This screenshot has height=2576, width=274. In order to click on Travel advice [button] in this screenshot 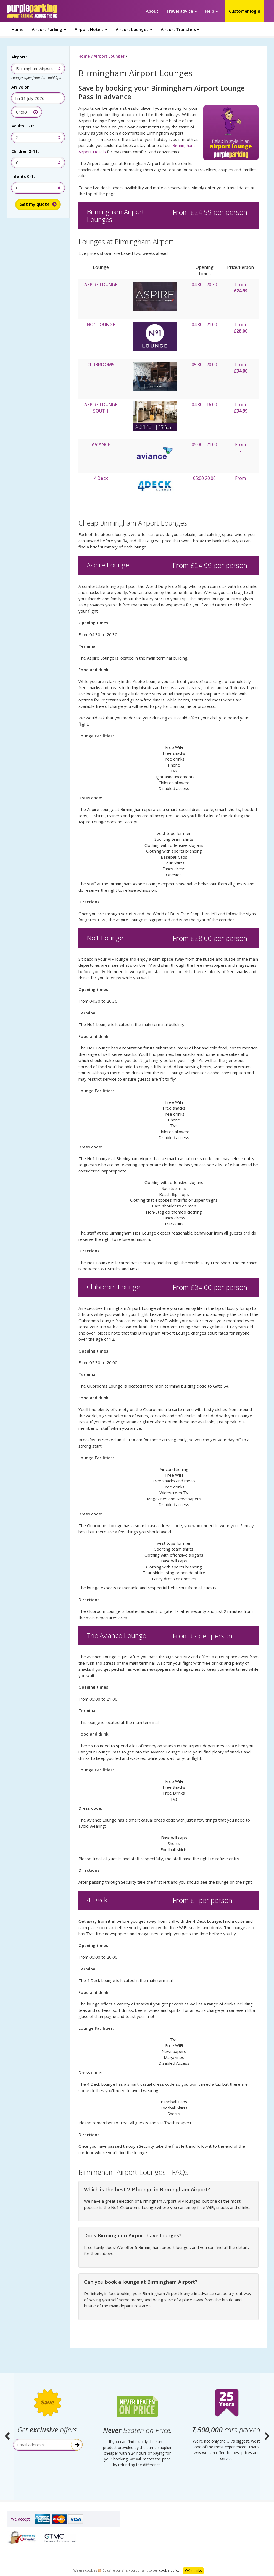, I will do `click(181, 11)`.